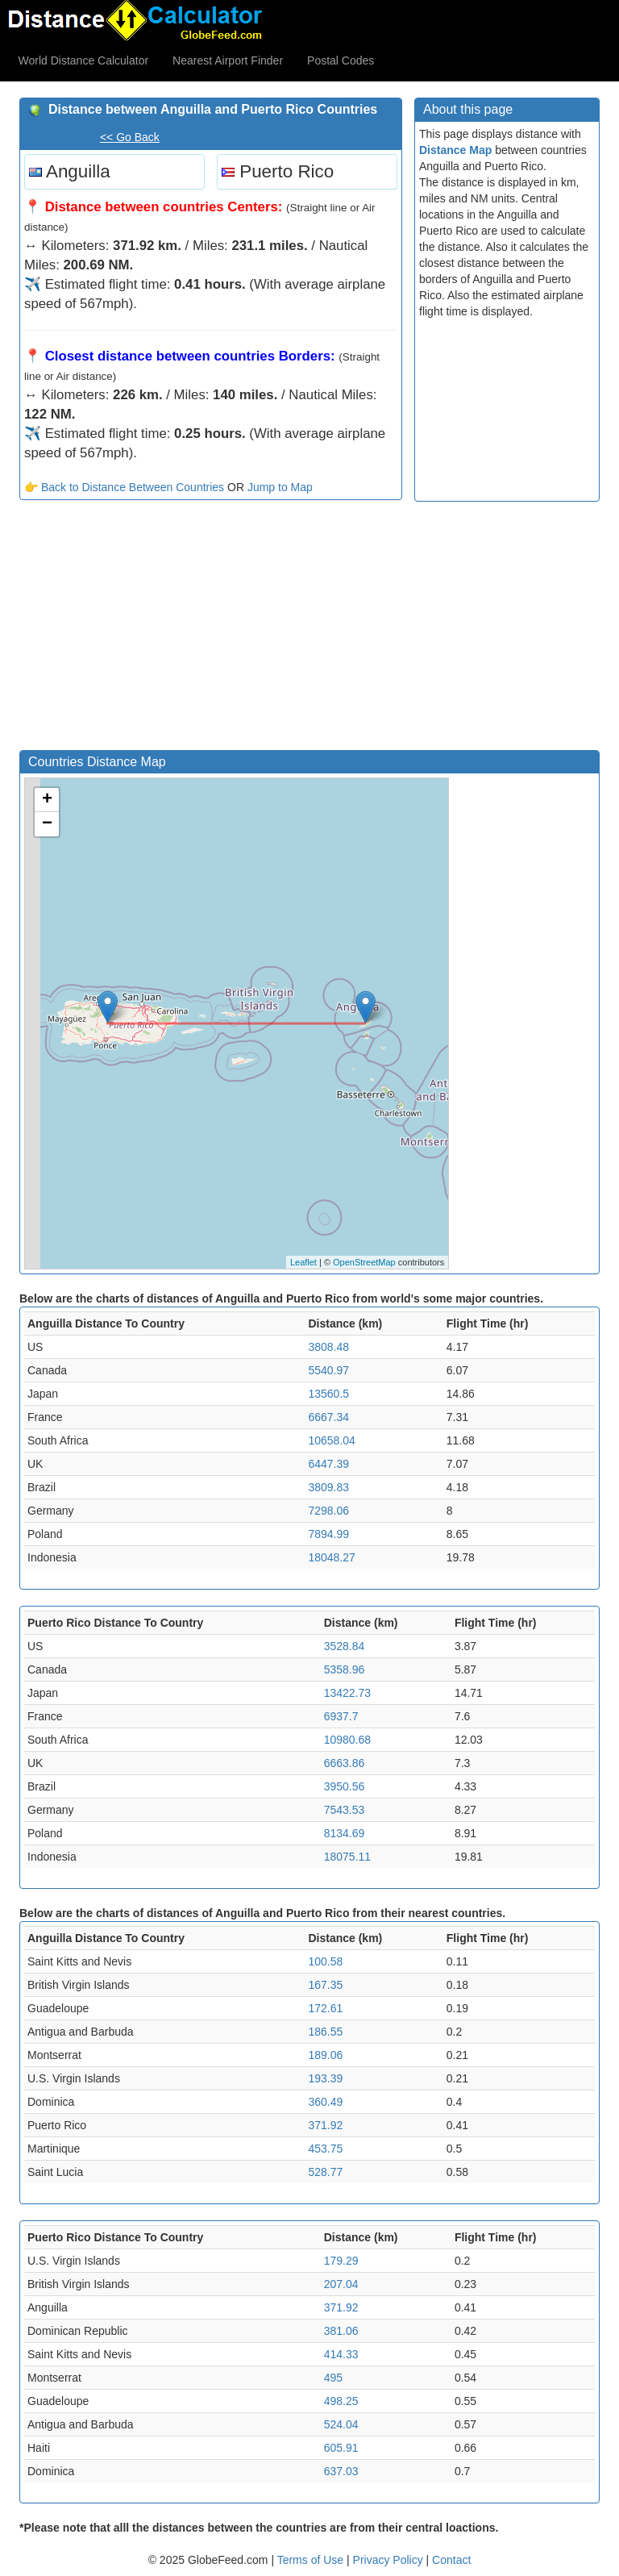  I want to click on Contact, so click(451, 2559).